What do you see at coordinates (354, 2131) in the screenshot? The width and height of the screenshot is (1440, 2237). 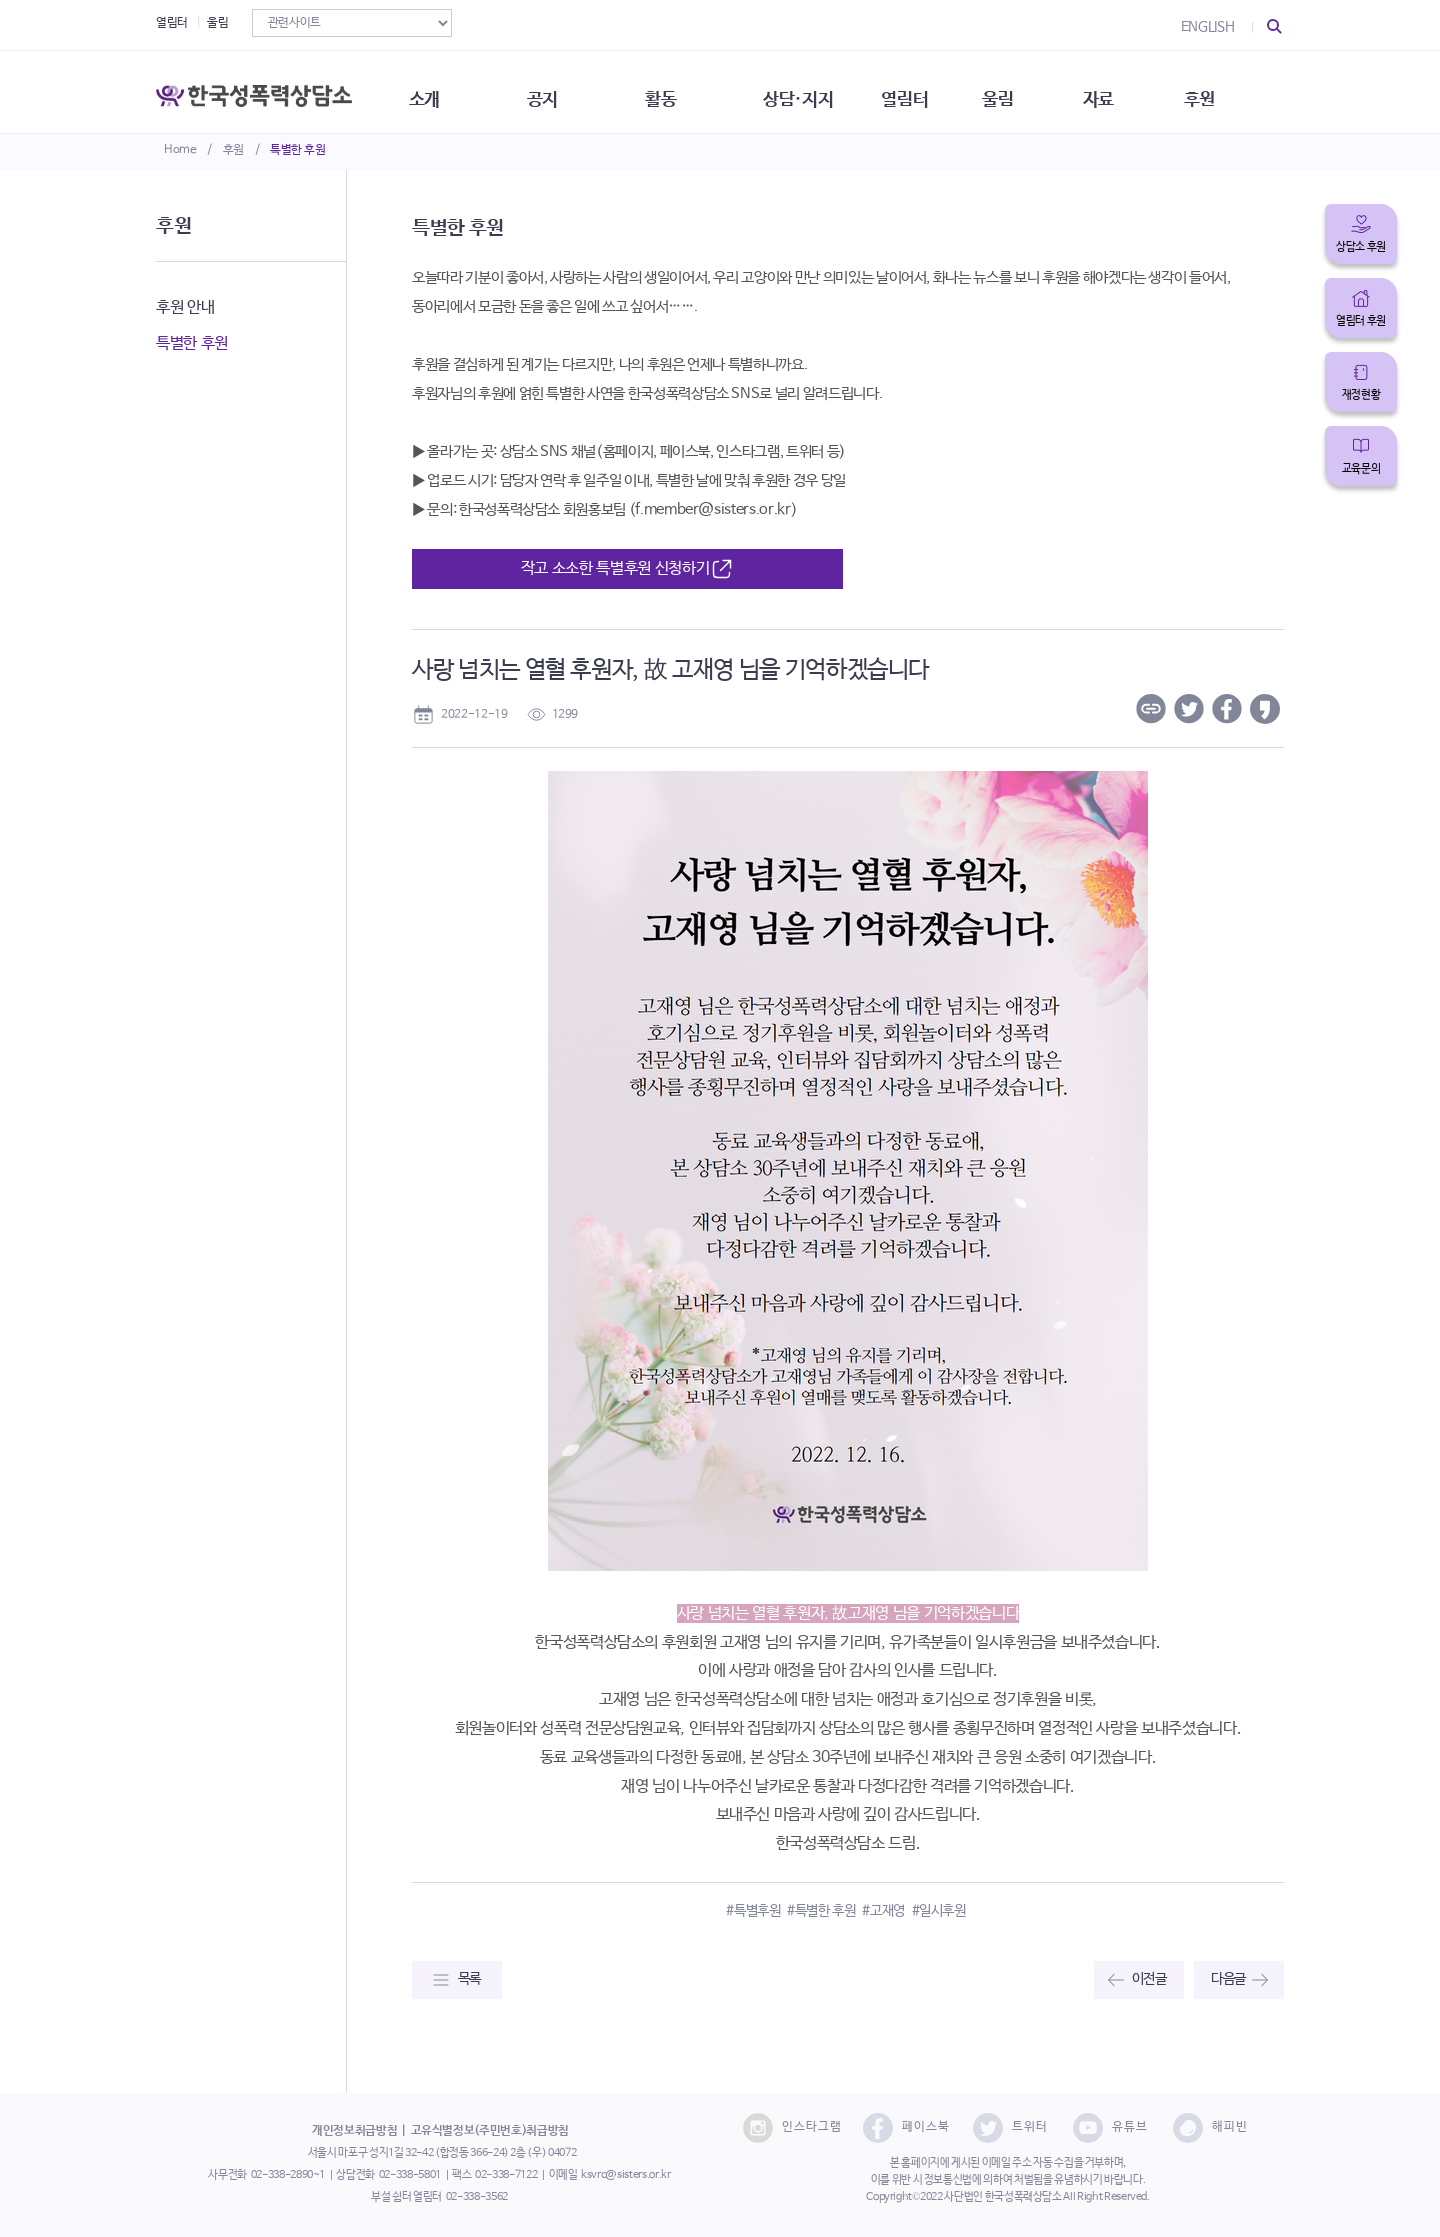 I see `개인정보취급방침` at bounding box center [354, 2131].